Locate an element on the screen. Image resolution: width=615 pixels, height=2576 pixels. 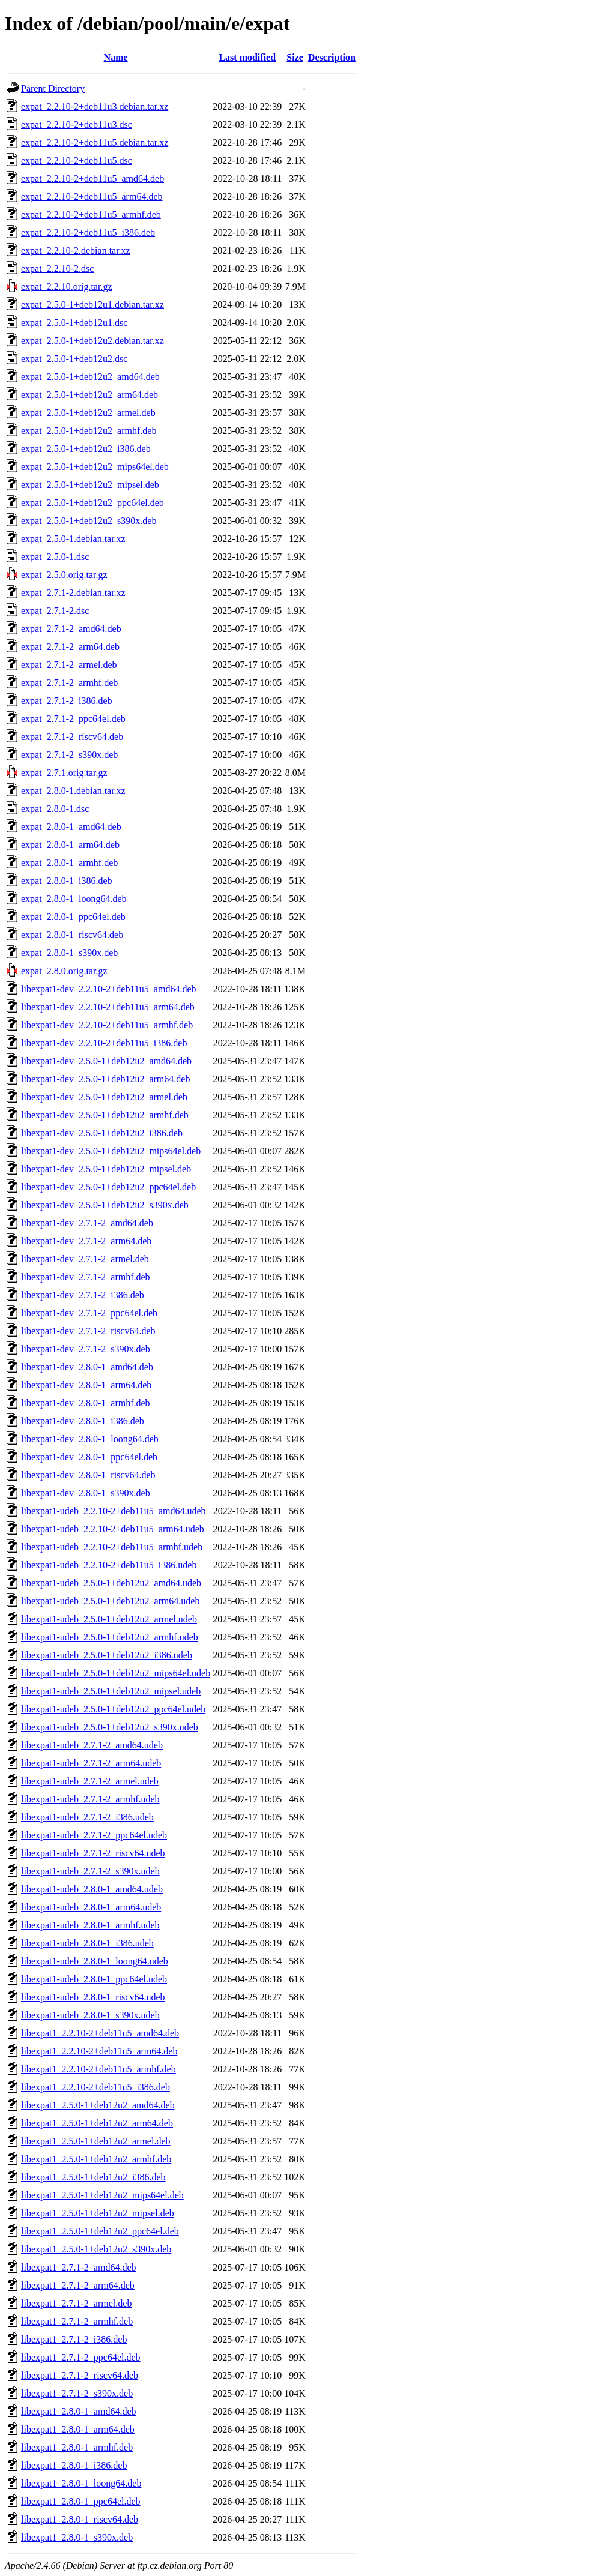
libexpat1-dev_2.5.0-1+deb12u2_armhf.deb is located at coordinates (105, 1115).